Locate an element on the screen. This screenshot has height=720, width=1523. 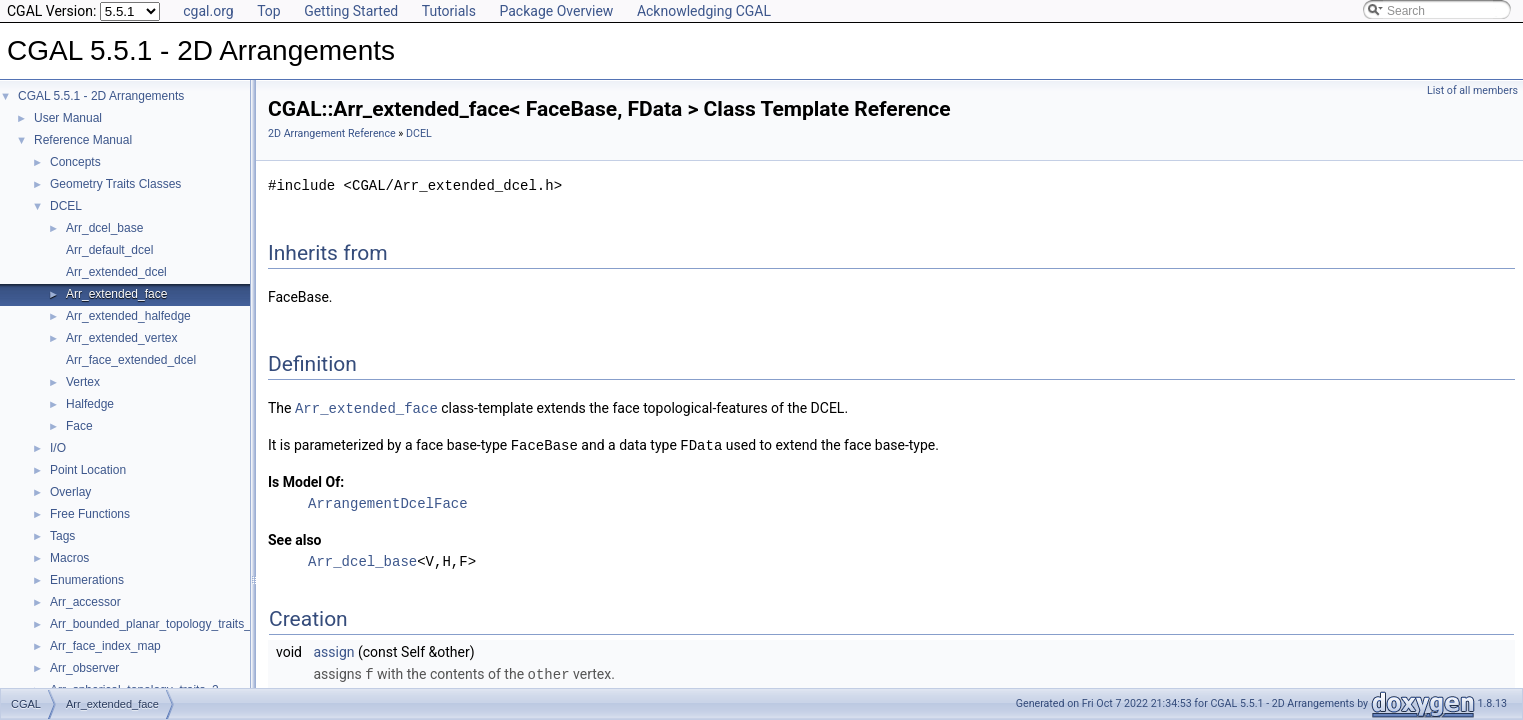
Tutorials is located at coordinates (449, 11).